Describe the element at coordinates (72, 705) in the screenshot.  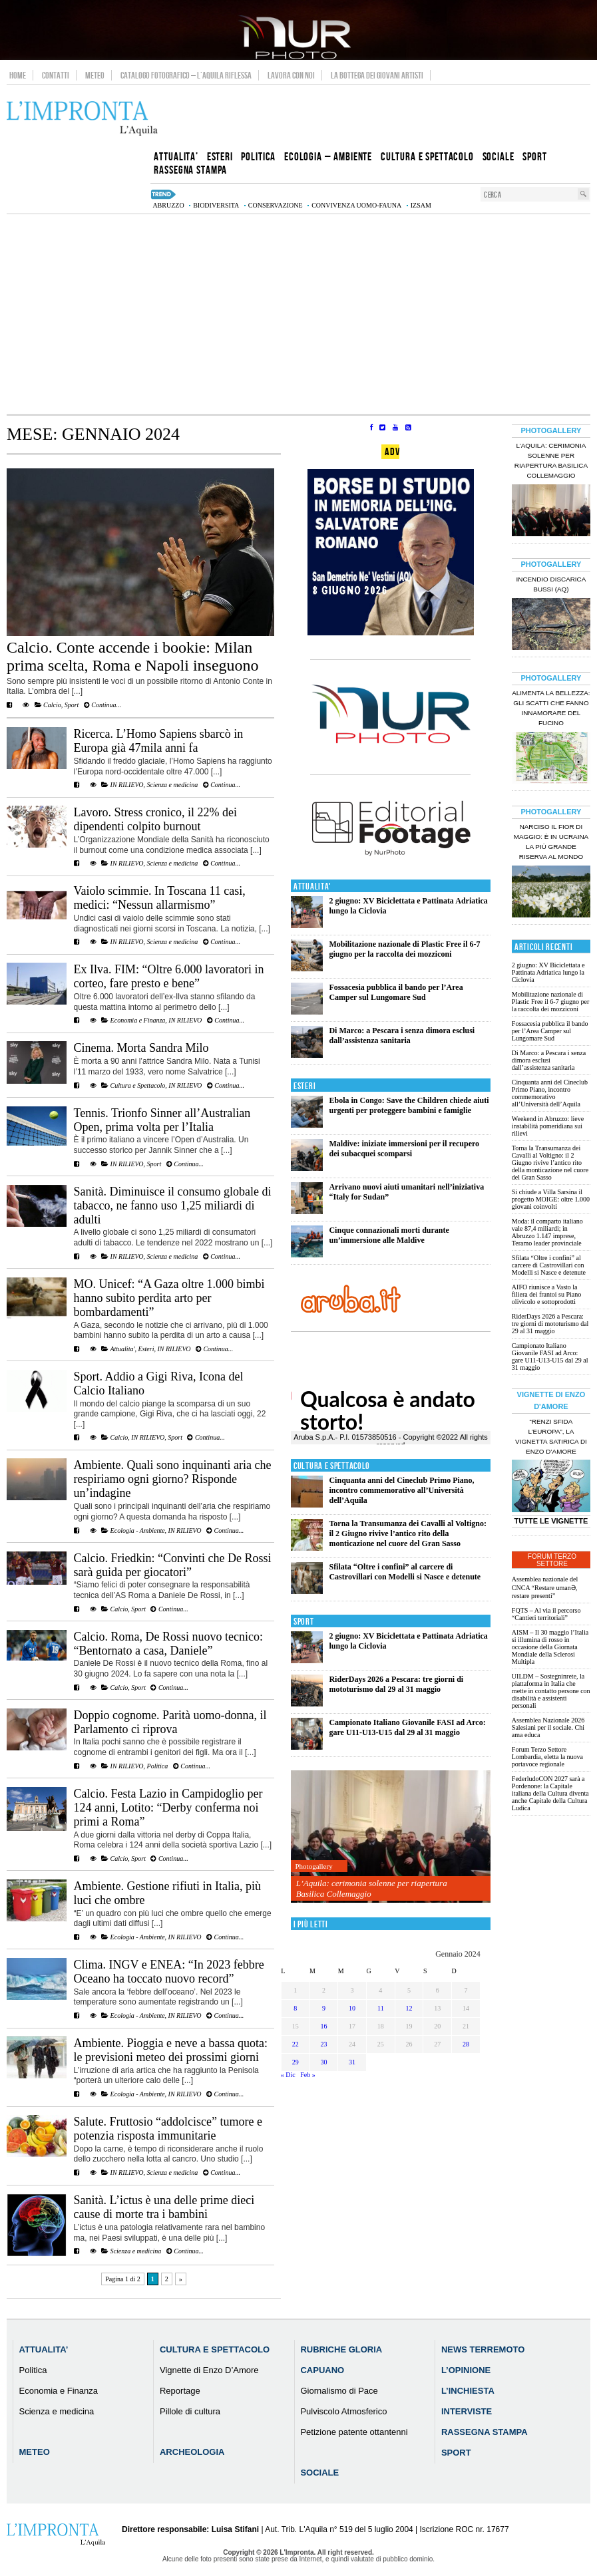
I see `Sport` at that location.